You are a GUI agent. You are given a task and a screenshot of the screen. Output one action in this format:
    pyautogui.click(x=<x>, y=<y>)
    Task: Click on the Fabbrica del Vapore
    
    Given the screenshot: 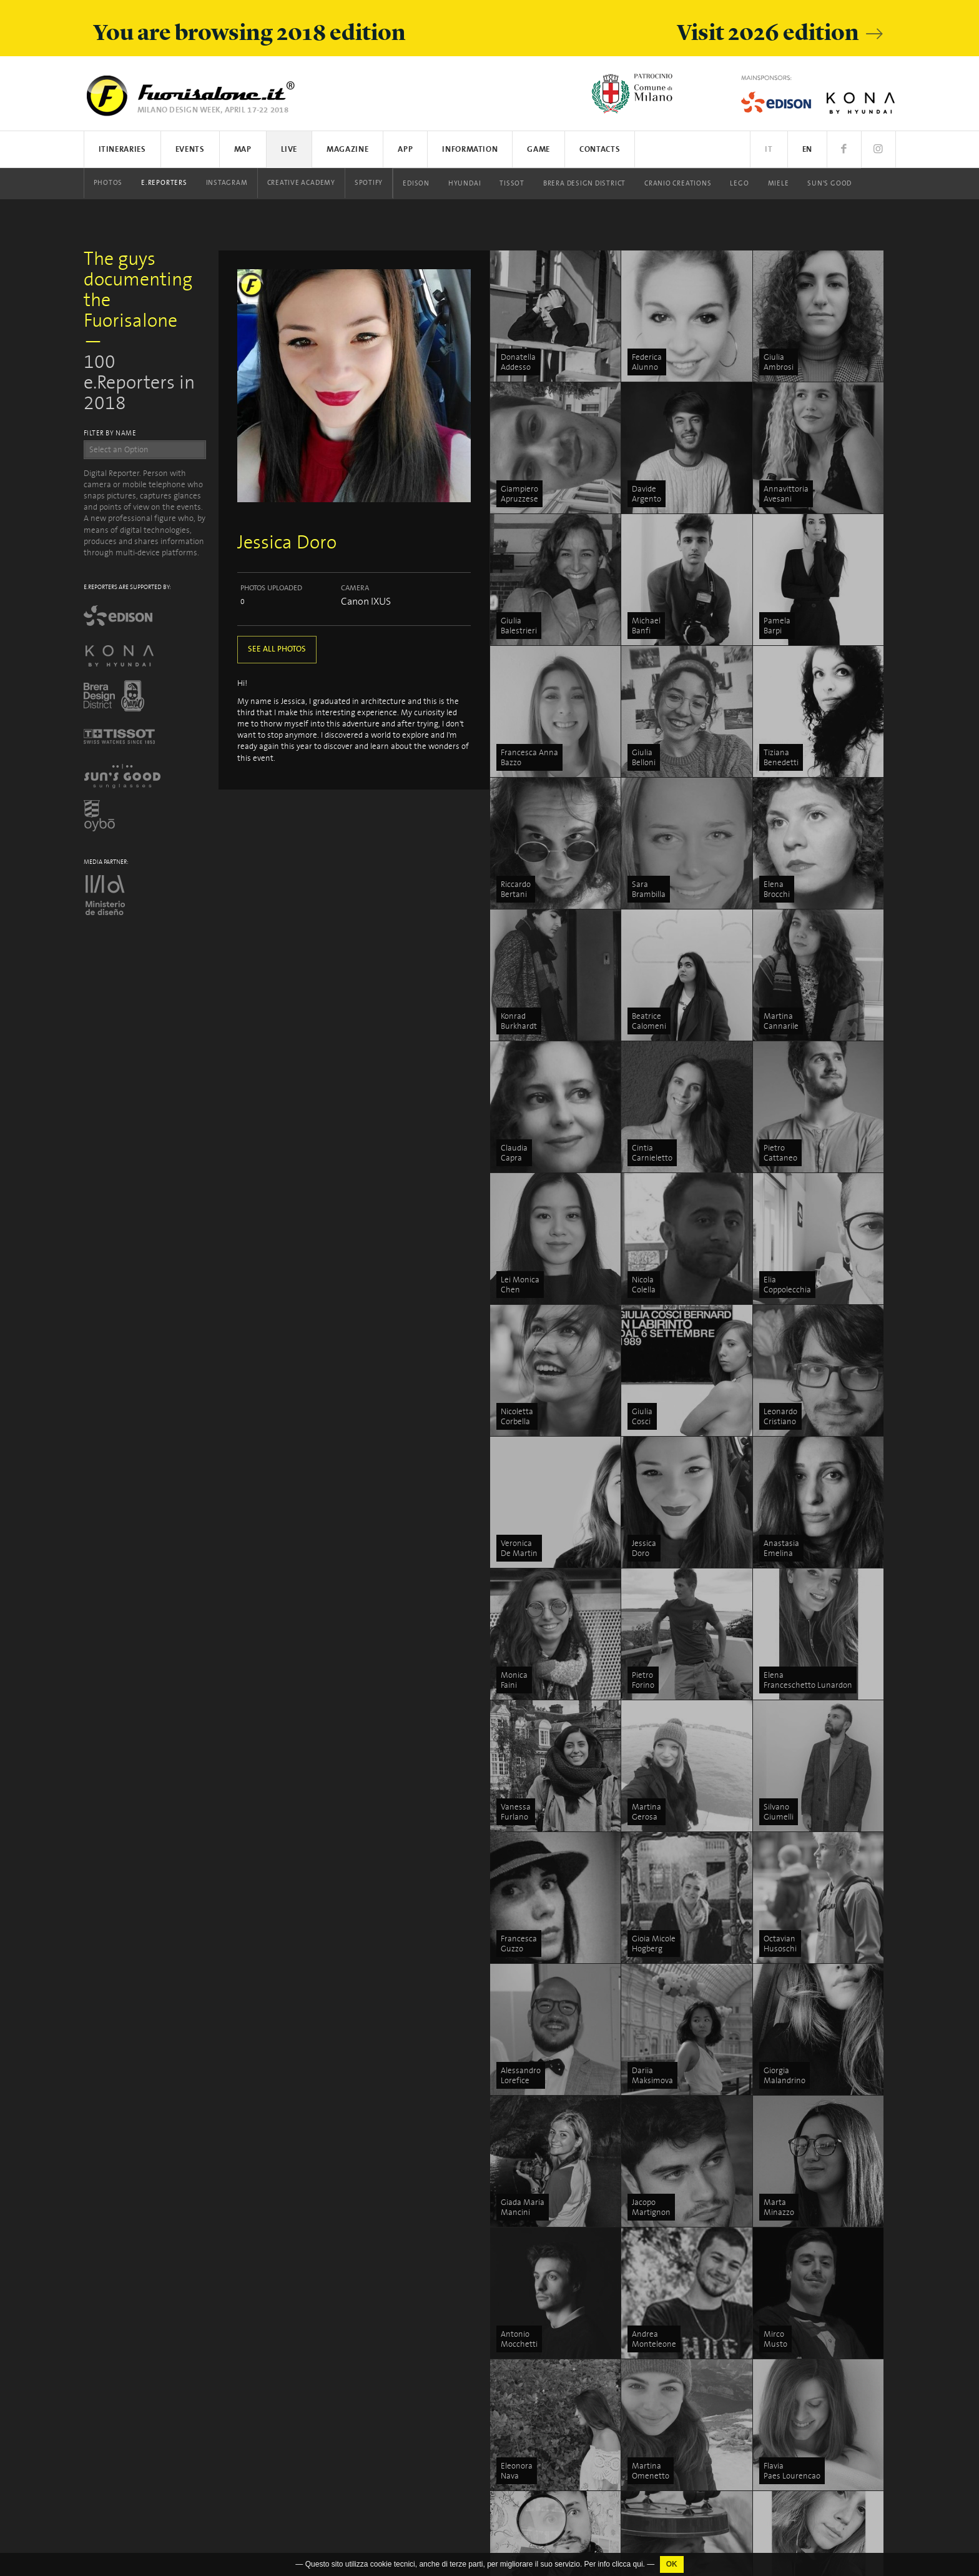 What is the action you would take?
    pyautogui.click(x=680, y=2547)
    